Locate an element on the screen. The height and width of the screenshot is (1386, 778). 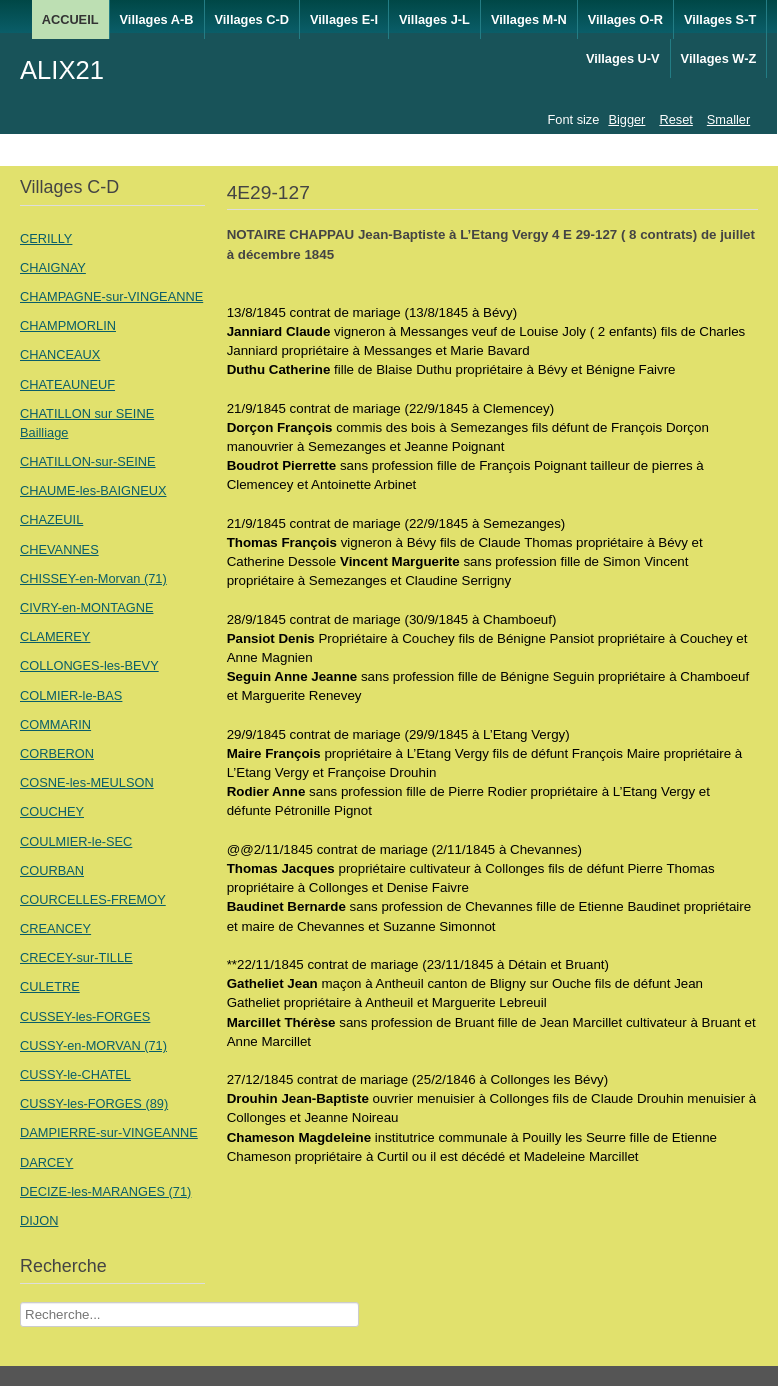
Villages W-Z is located at coordinates (719, 58).